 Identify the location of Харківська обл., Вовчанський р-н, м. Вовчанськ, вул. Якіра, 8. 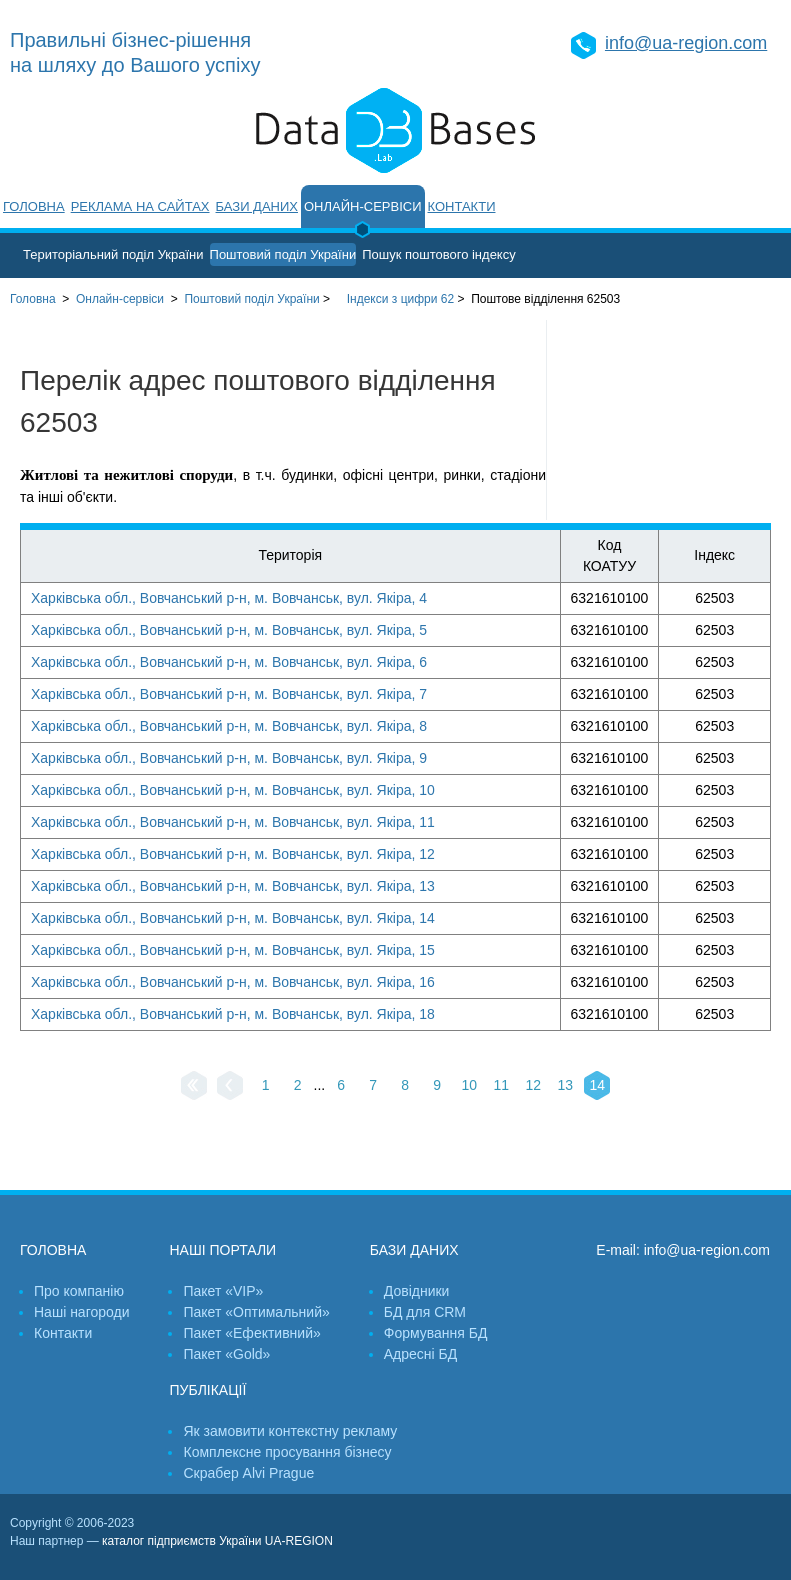
(229, 726).